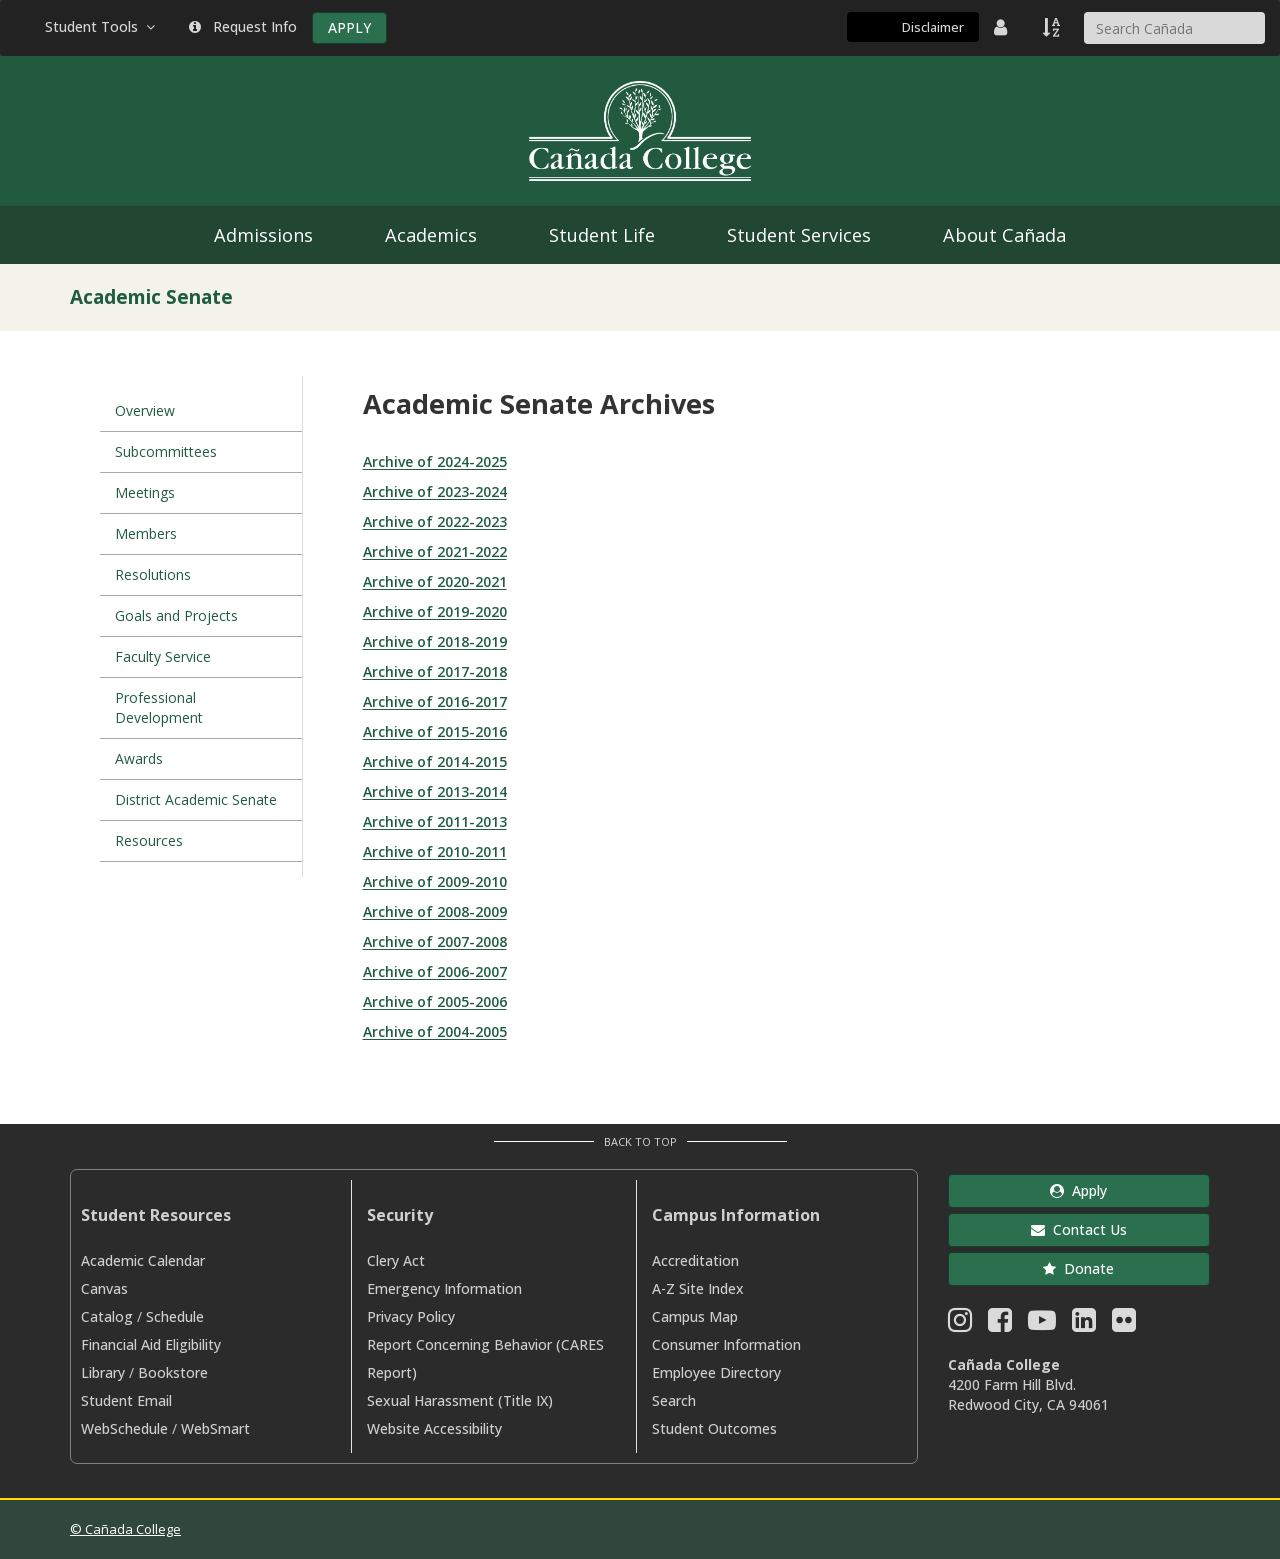 The height and width of the screenshot is (1559, 1280). What do you see at coordinates (444, 1288) in the screenshot?
I see `Emergency Information` at bounding box center [444, 1288].